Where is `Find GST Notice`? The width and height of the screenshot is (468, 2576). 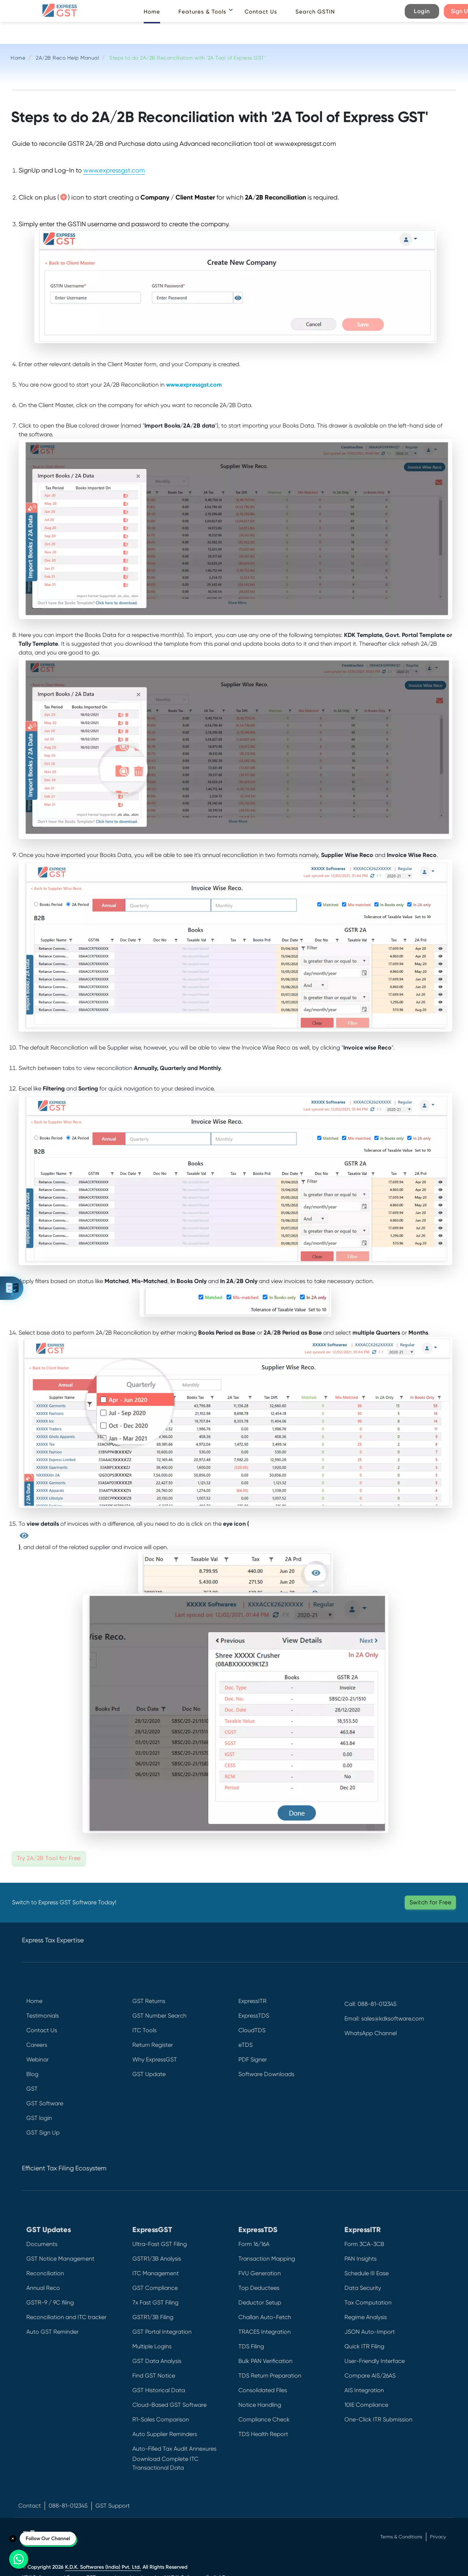
Find GST Notice is located at coordinates (153, 2375).